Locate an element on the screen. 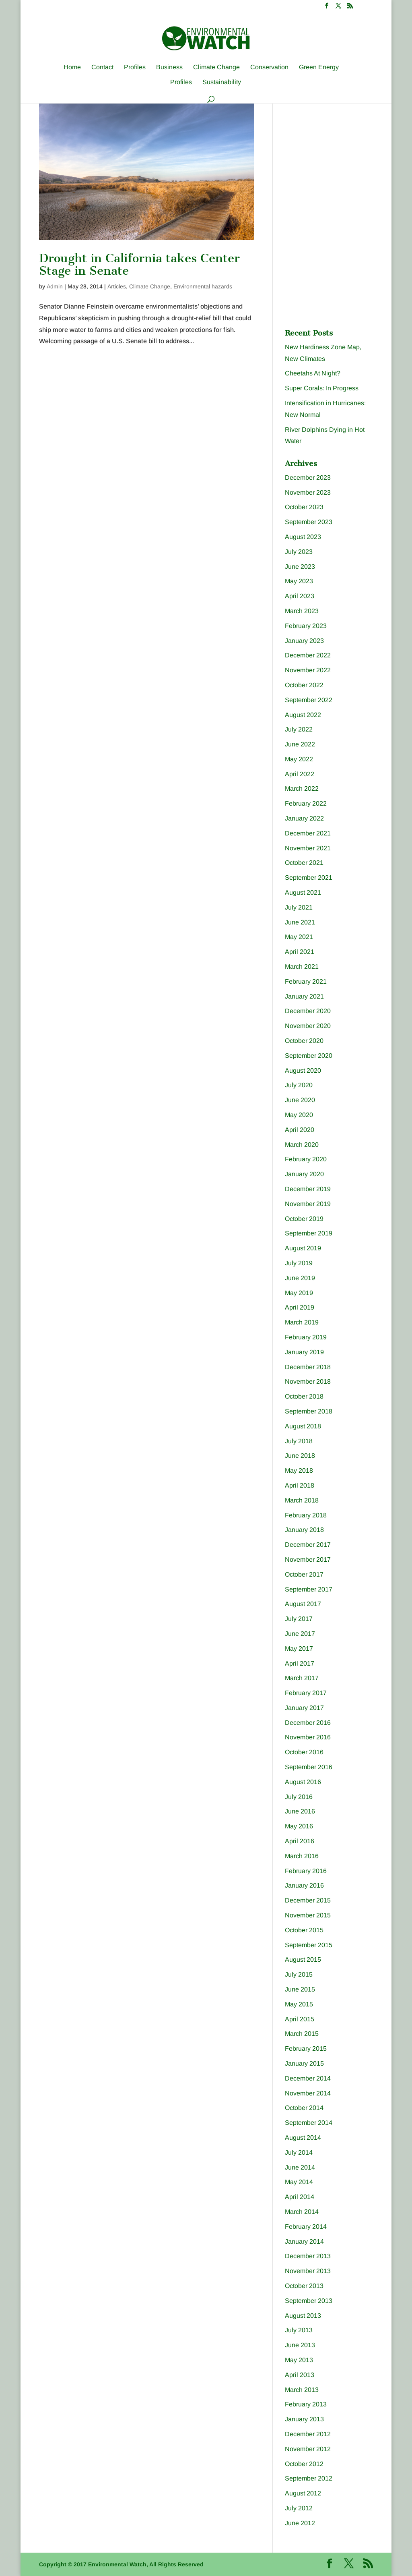 This screenshot has width=412, height=2576. March 2021 is located at coordinates (302, 966).